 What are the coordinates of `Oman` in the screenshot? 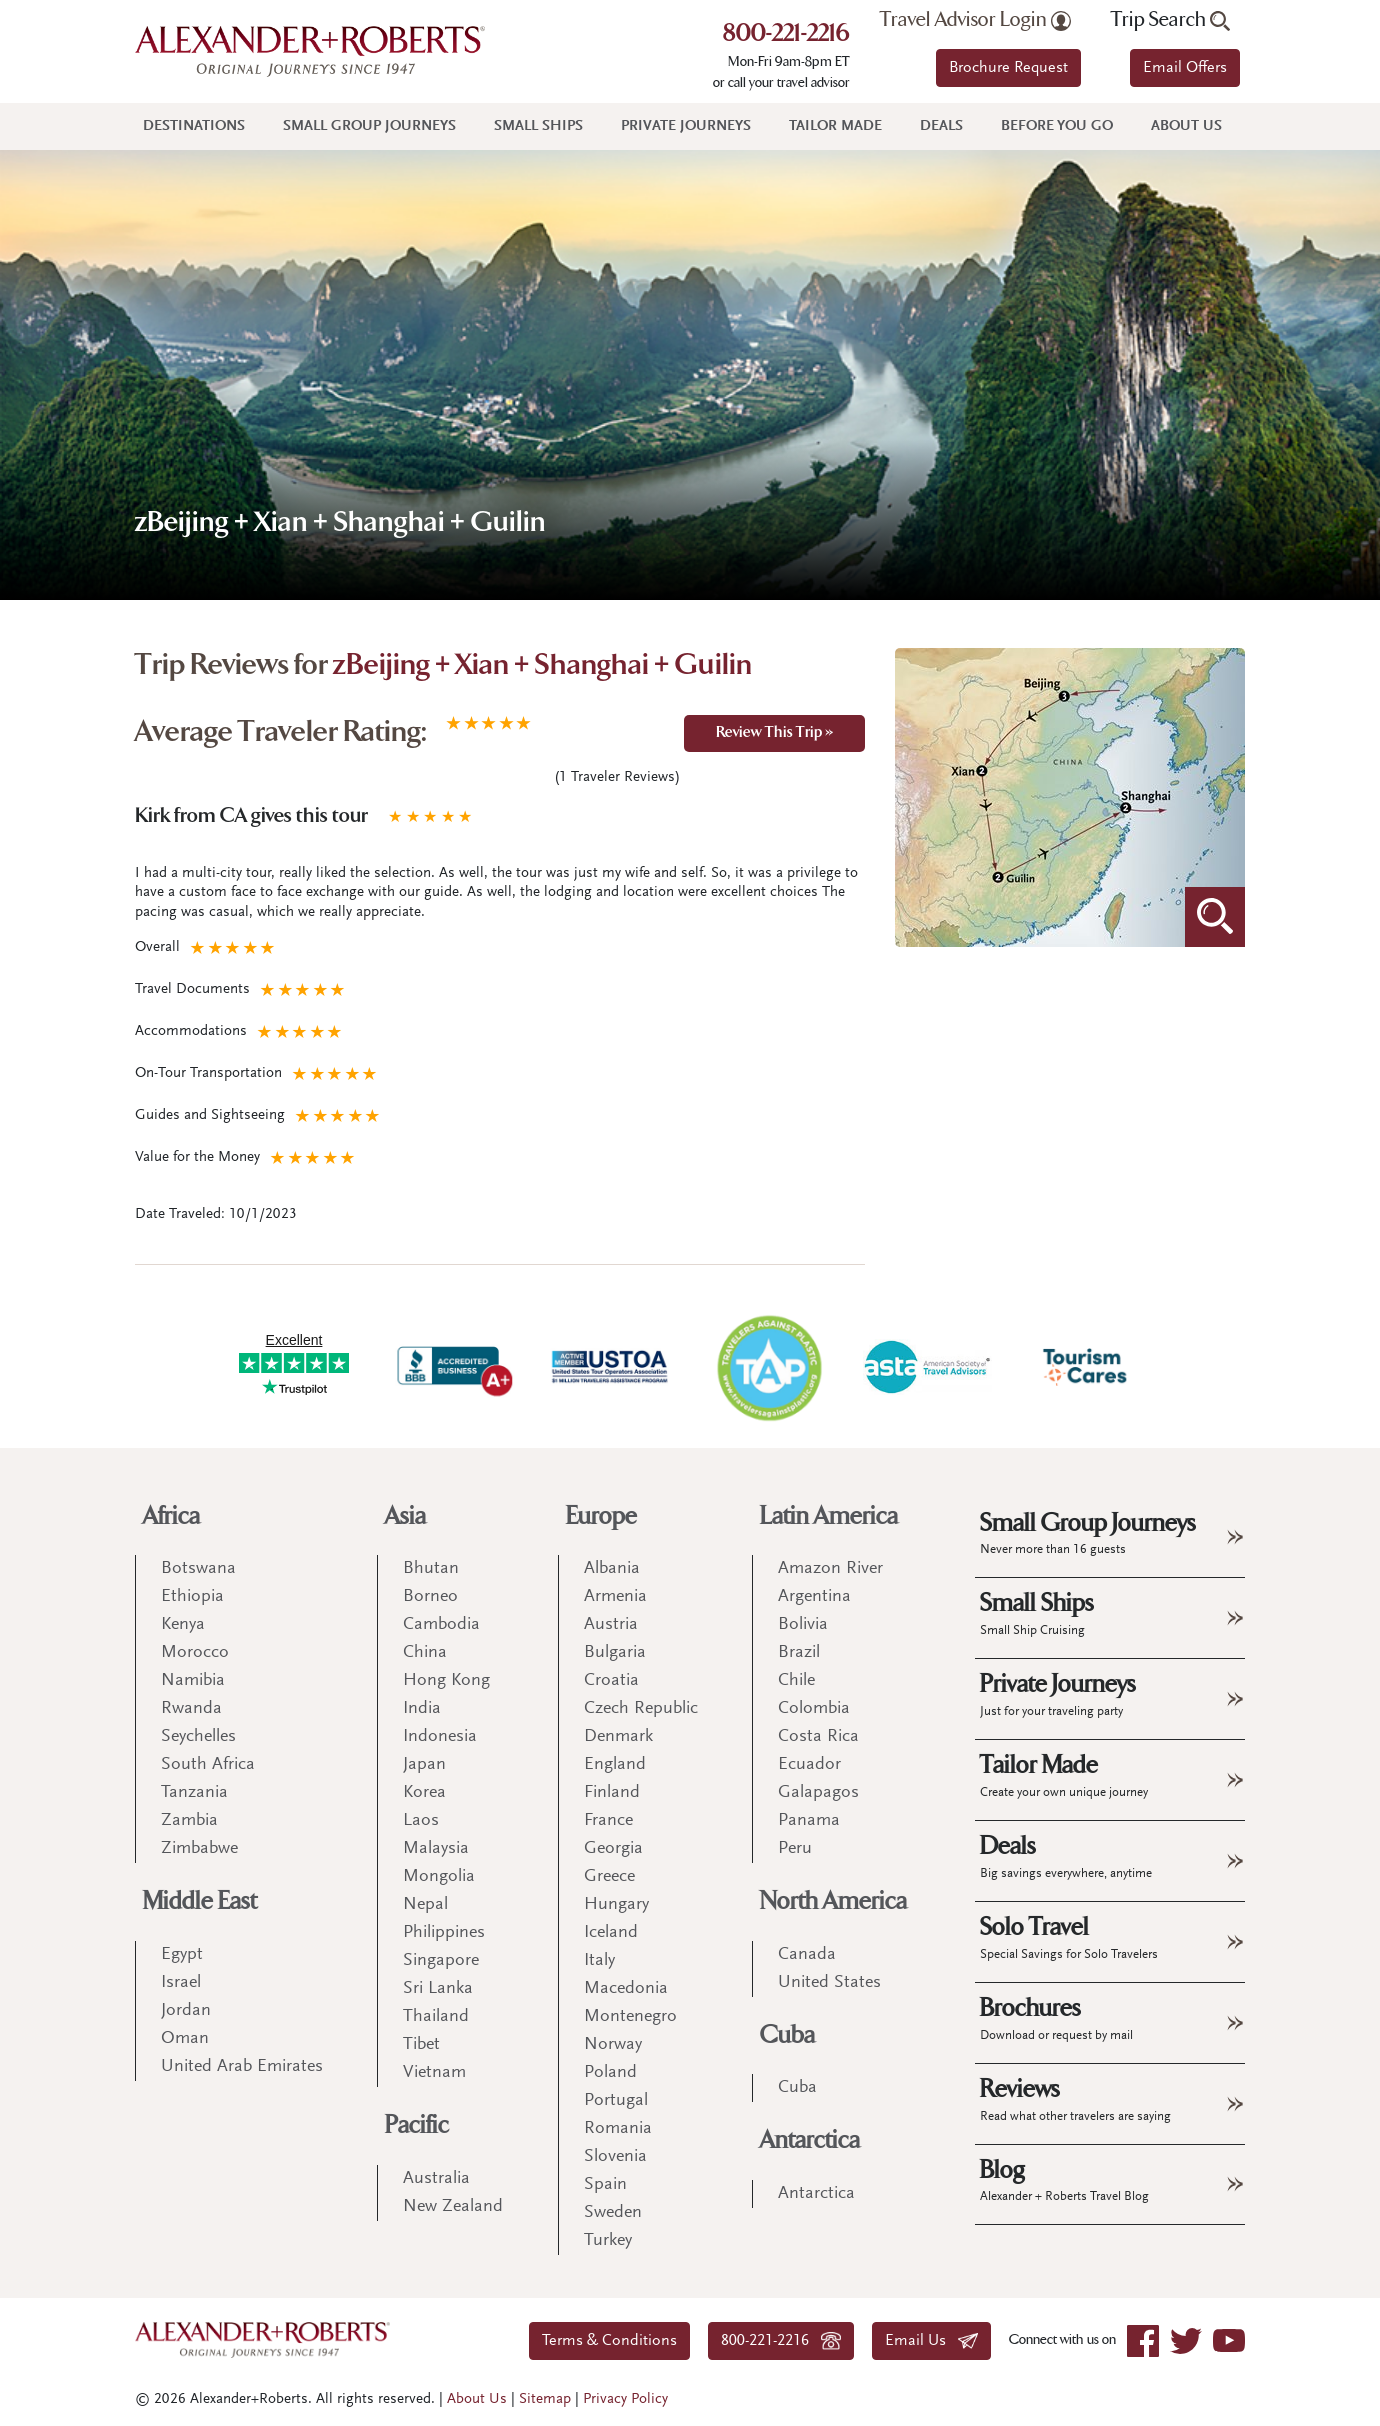 It's located at (185, 2039).